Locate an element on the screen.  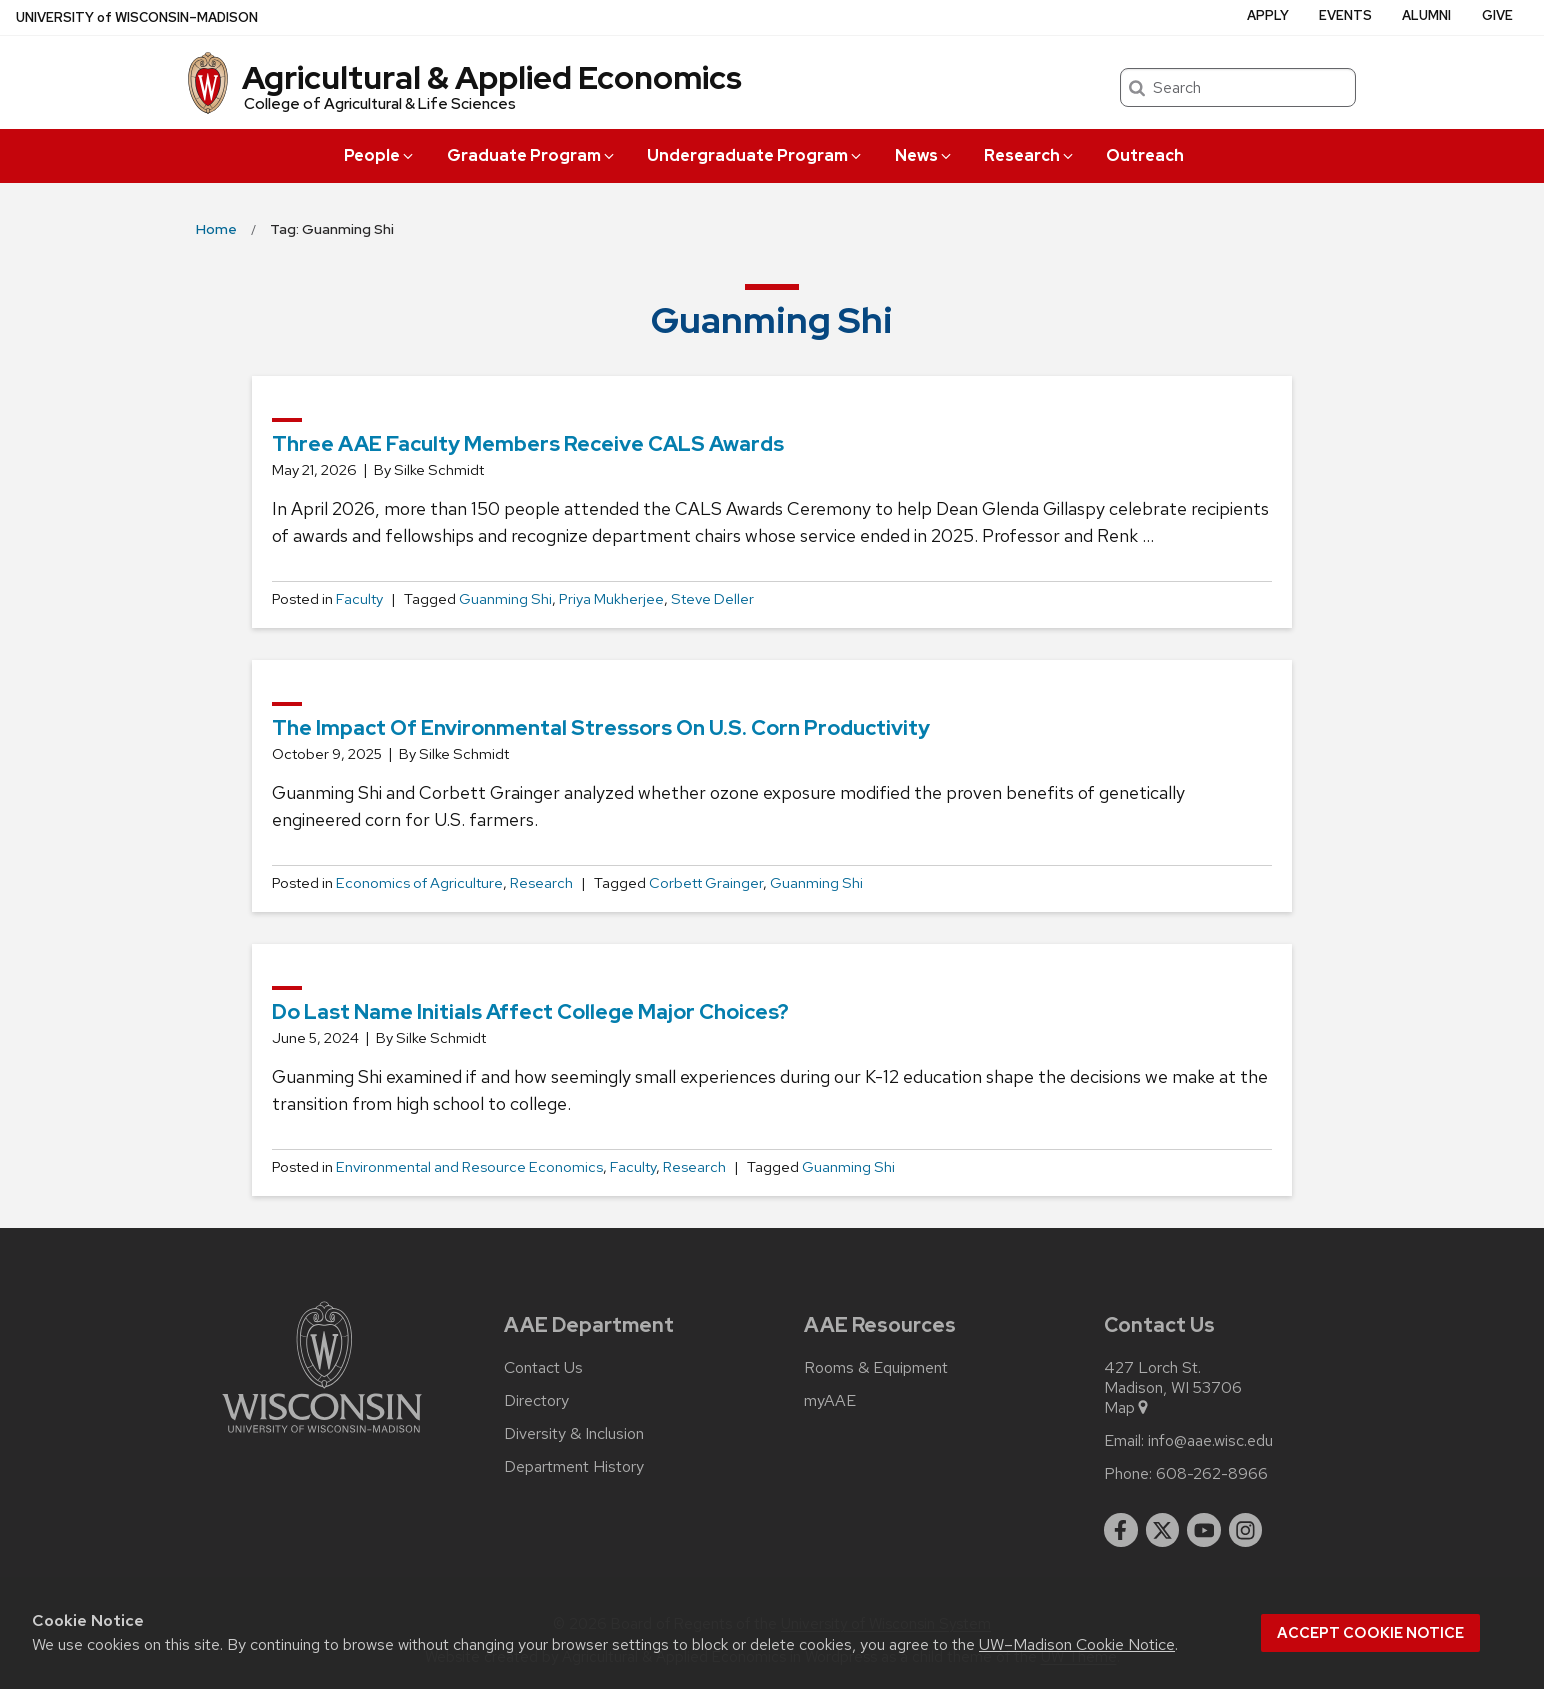
Guanming Shi is located at coordinates (505, 599).